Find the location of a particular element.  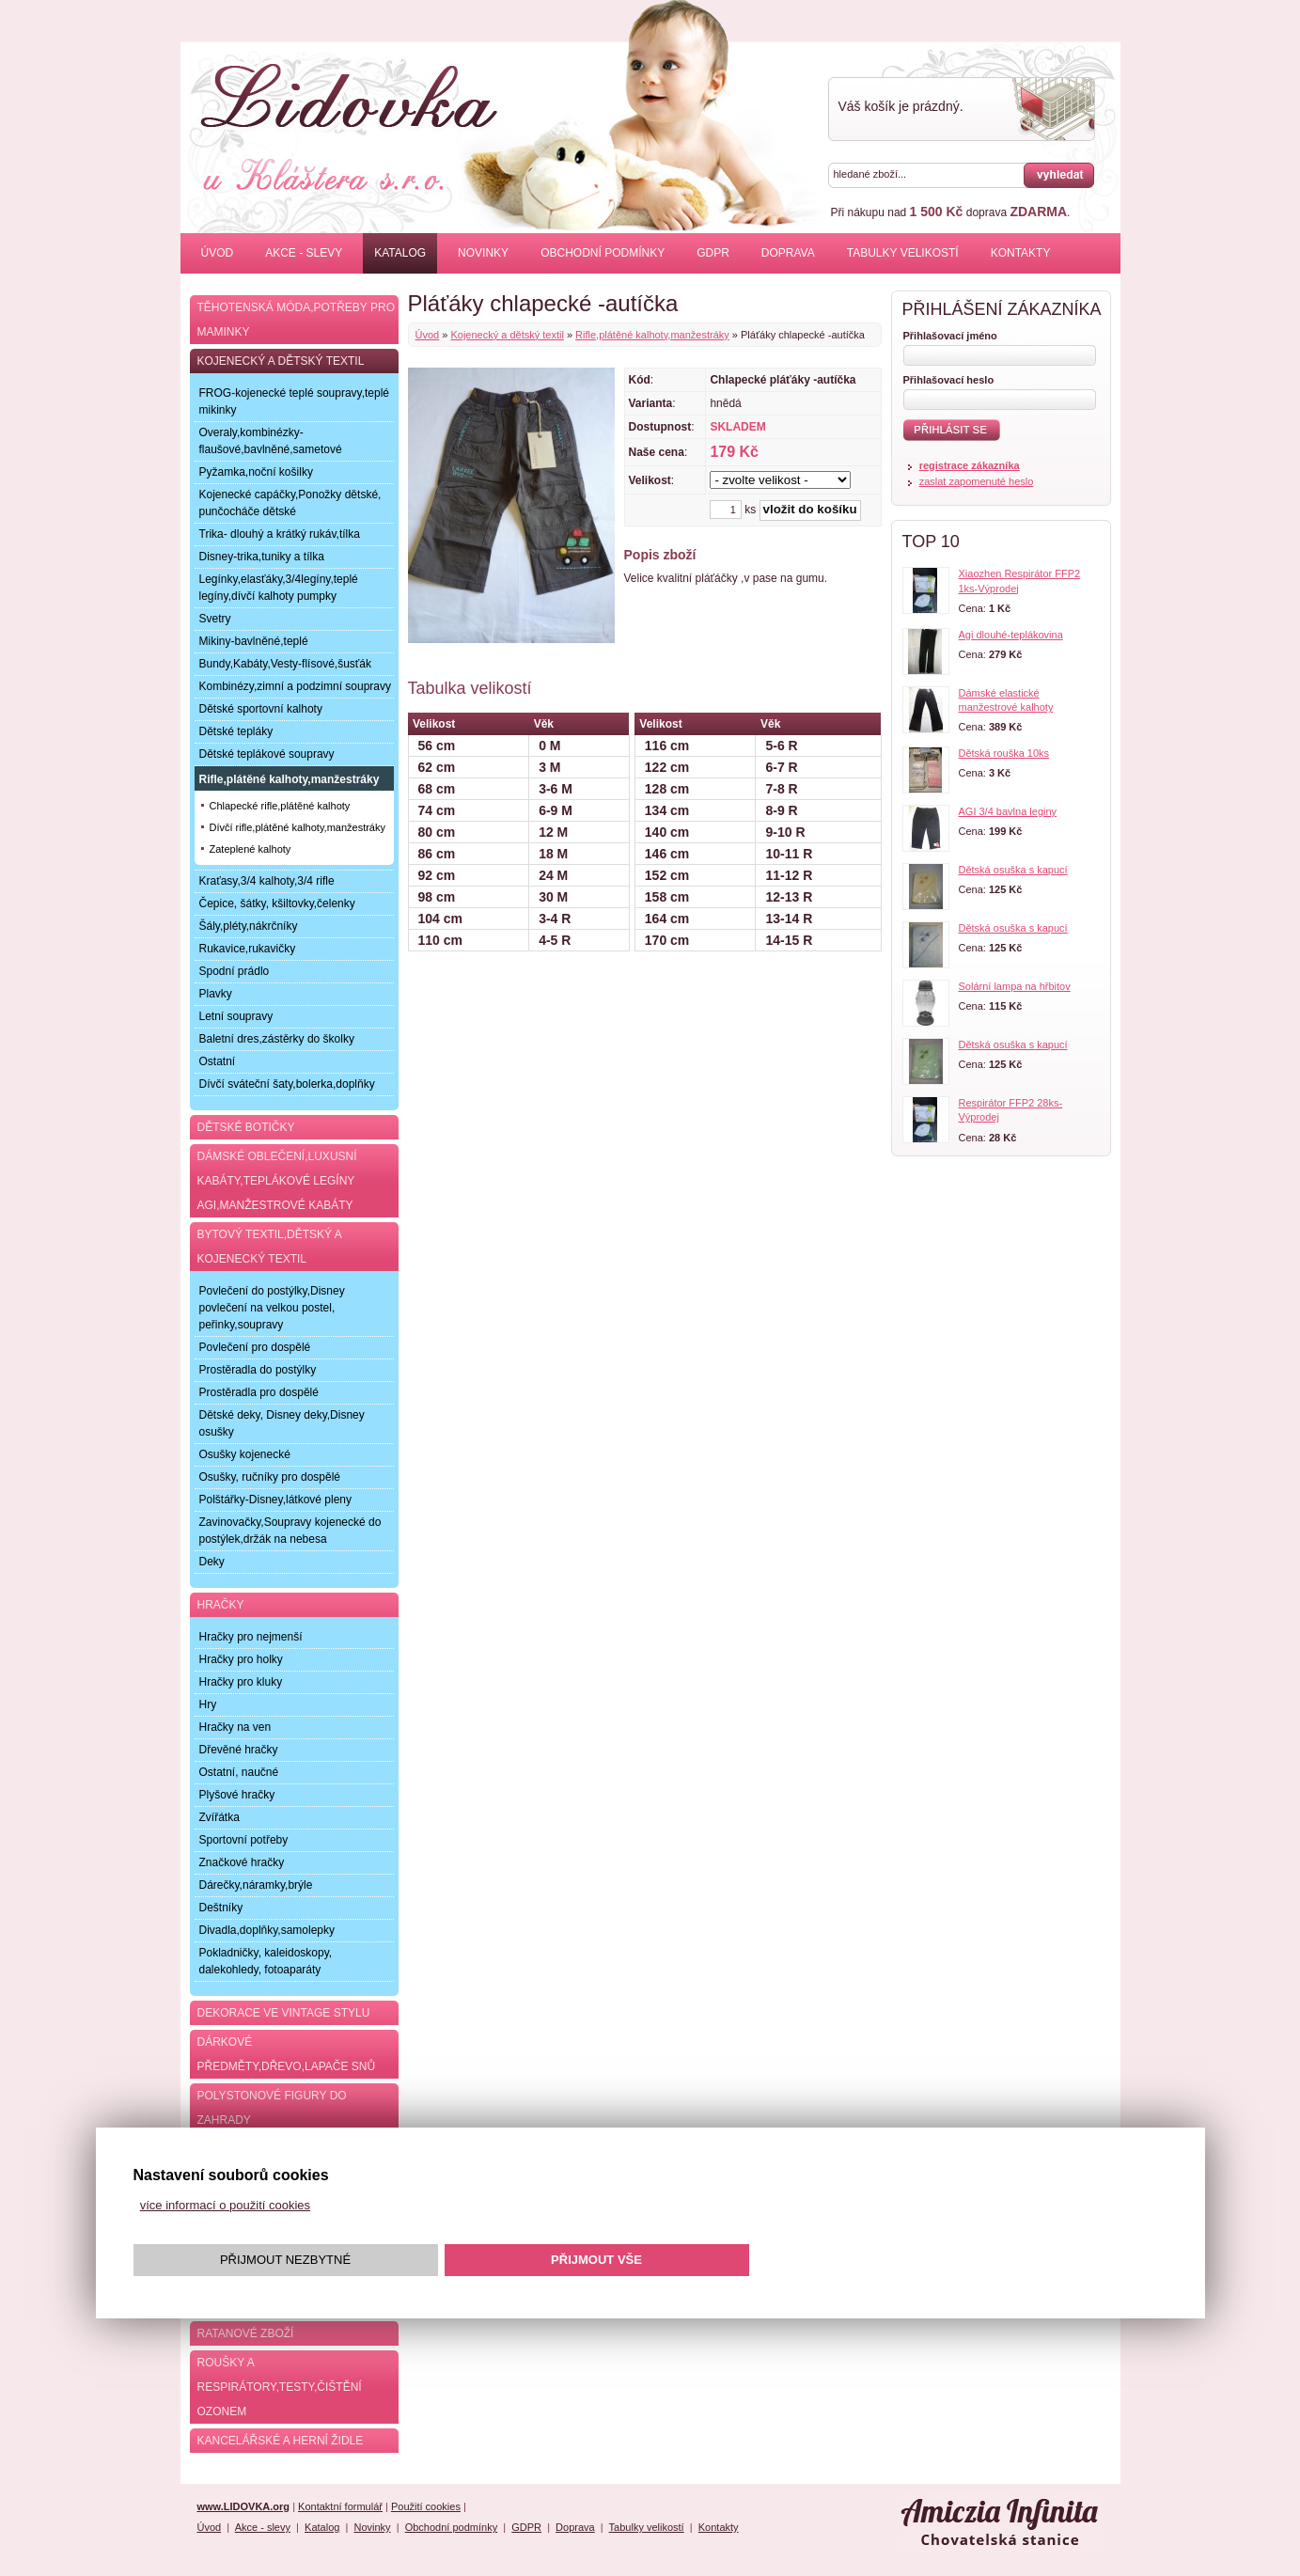

Kombinézy,zimní a podzimní soupravy is located at coordinates (295, 686).